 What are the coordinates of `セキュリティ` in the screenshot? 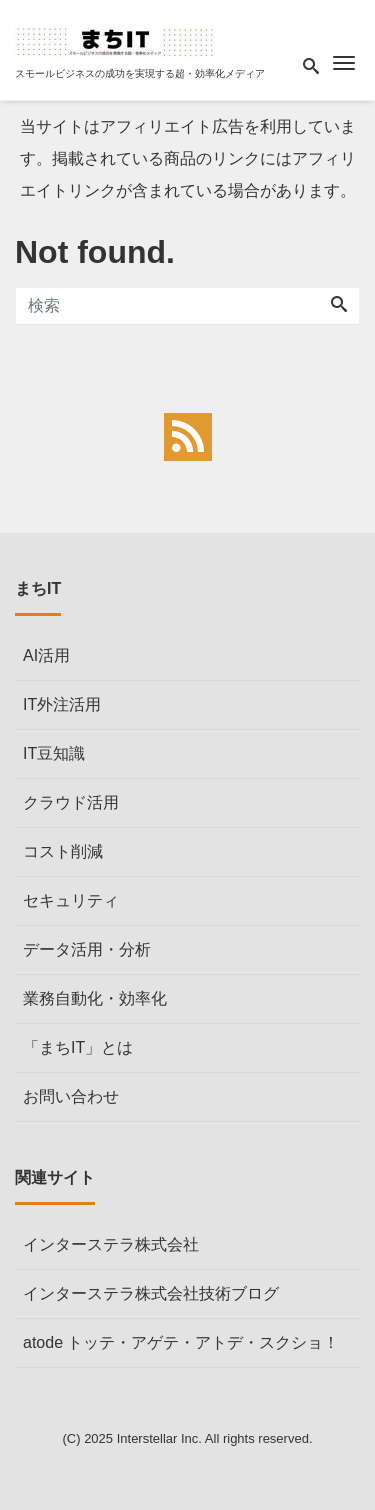 It's located at (71, 900).